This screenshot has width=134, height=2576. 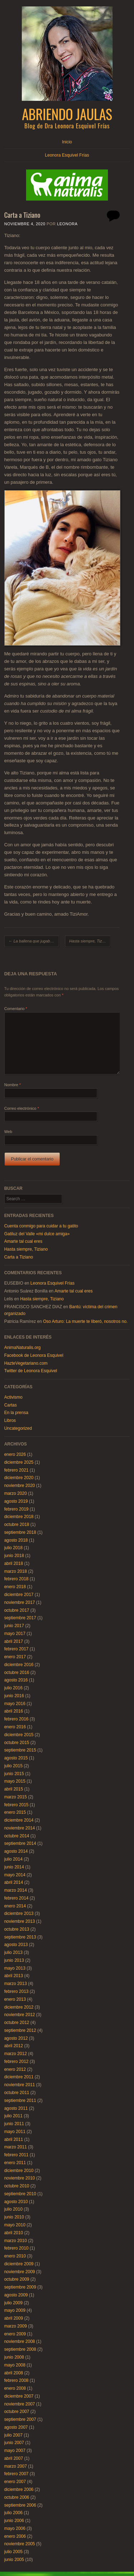 What do you see at coordinates (15, 2240) in the screenshot?
I see `marzo 2010` at bounding box center [15, 2240].